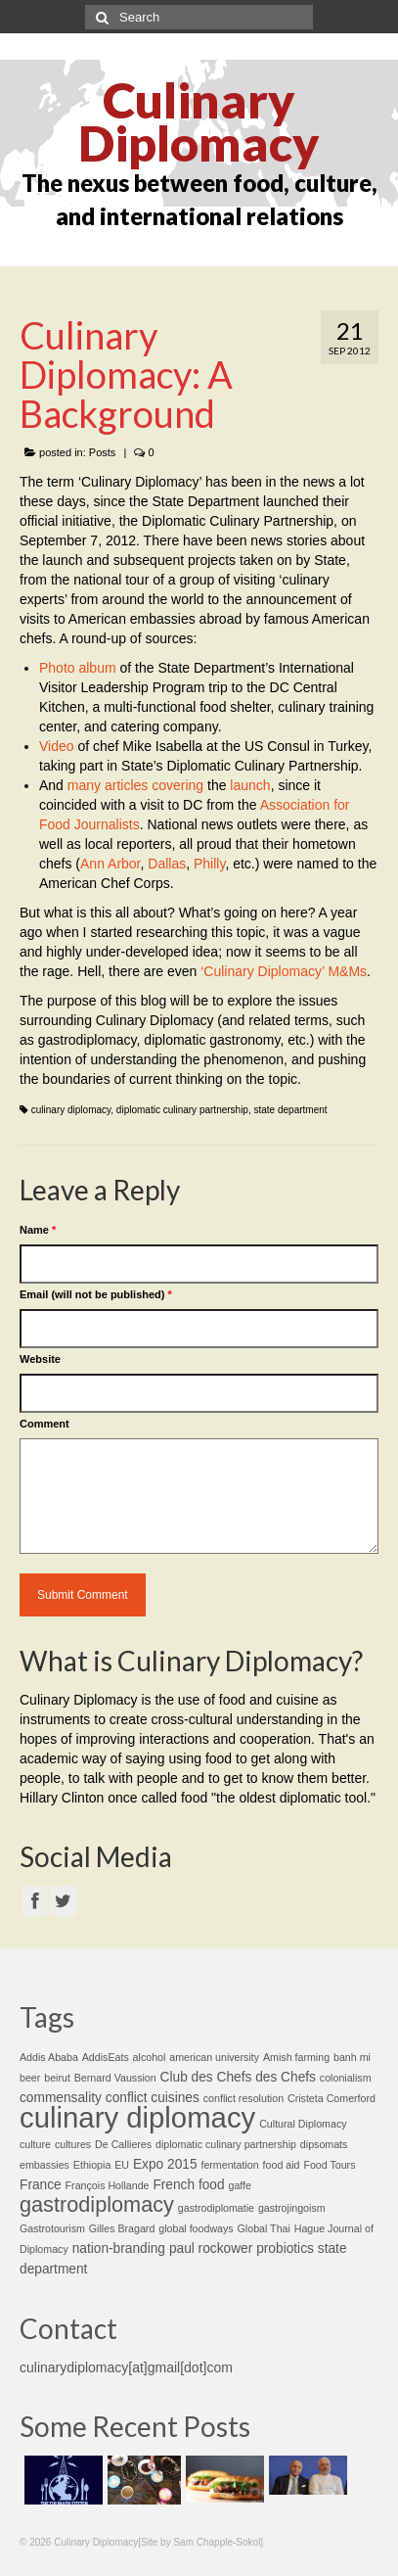 This screenshot has width=398, height=2576. Describe the element at coordinates (250, 785) in the screenshot. I see `launch` at that location.